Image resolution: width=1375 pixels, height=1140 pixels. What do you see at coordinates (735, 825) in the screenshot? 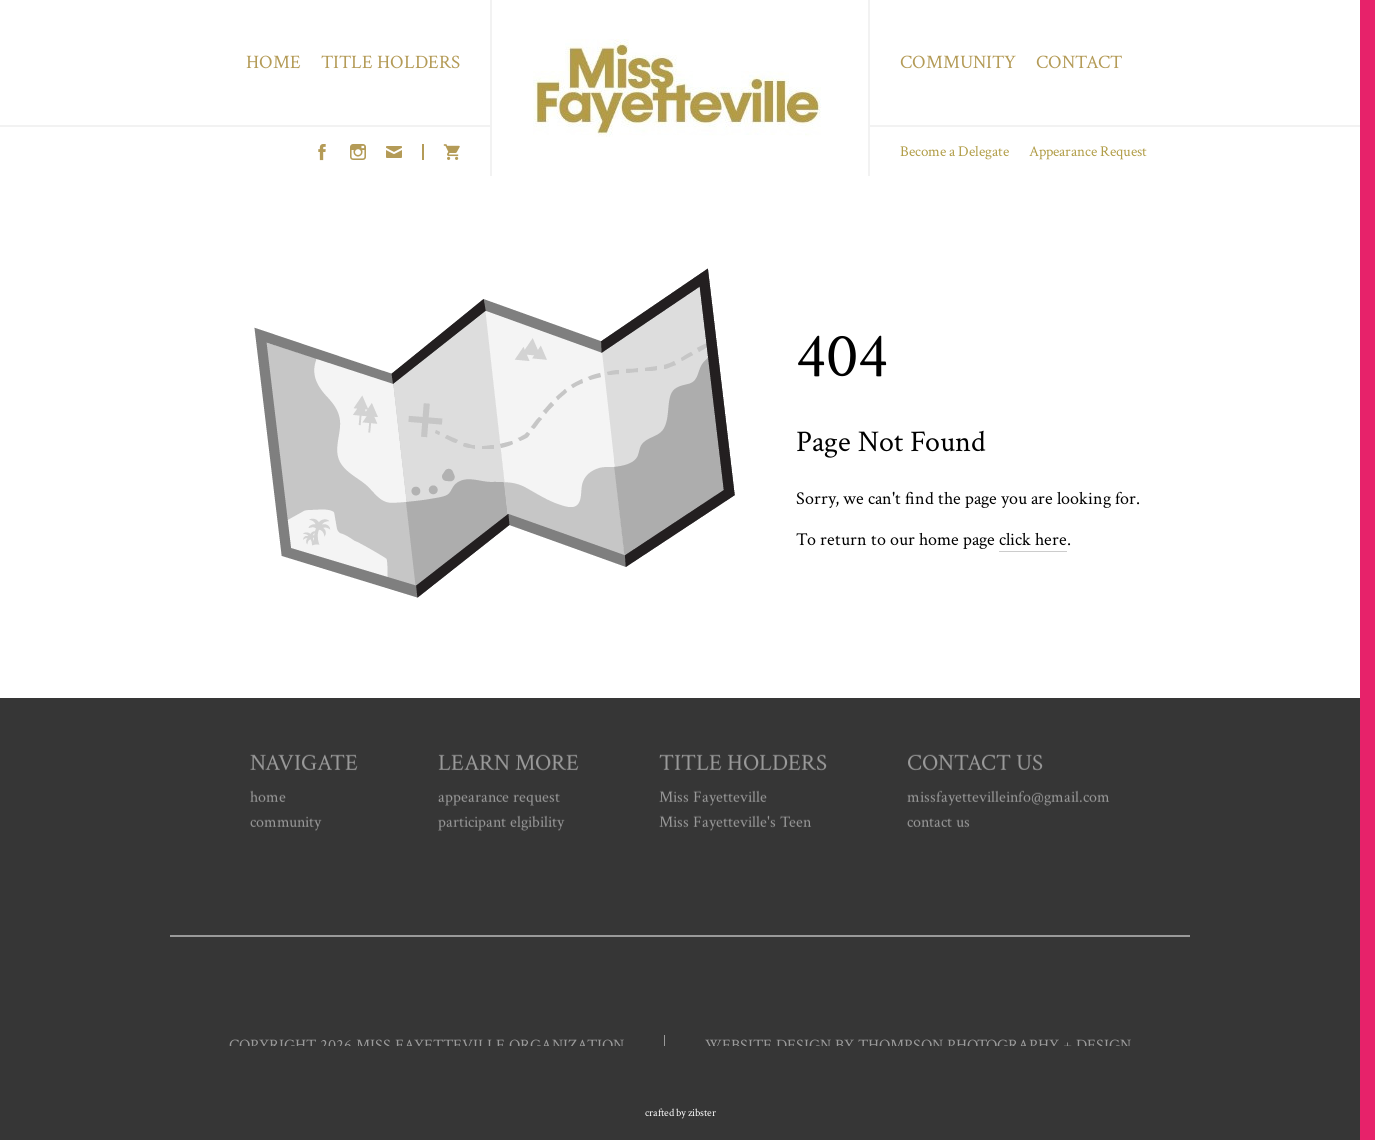
I see `Miss Fayetteville's Teen` at bounding box center [735, 825].